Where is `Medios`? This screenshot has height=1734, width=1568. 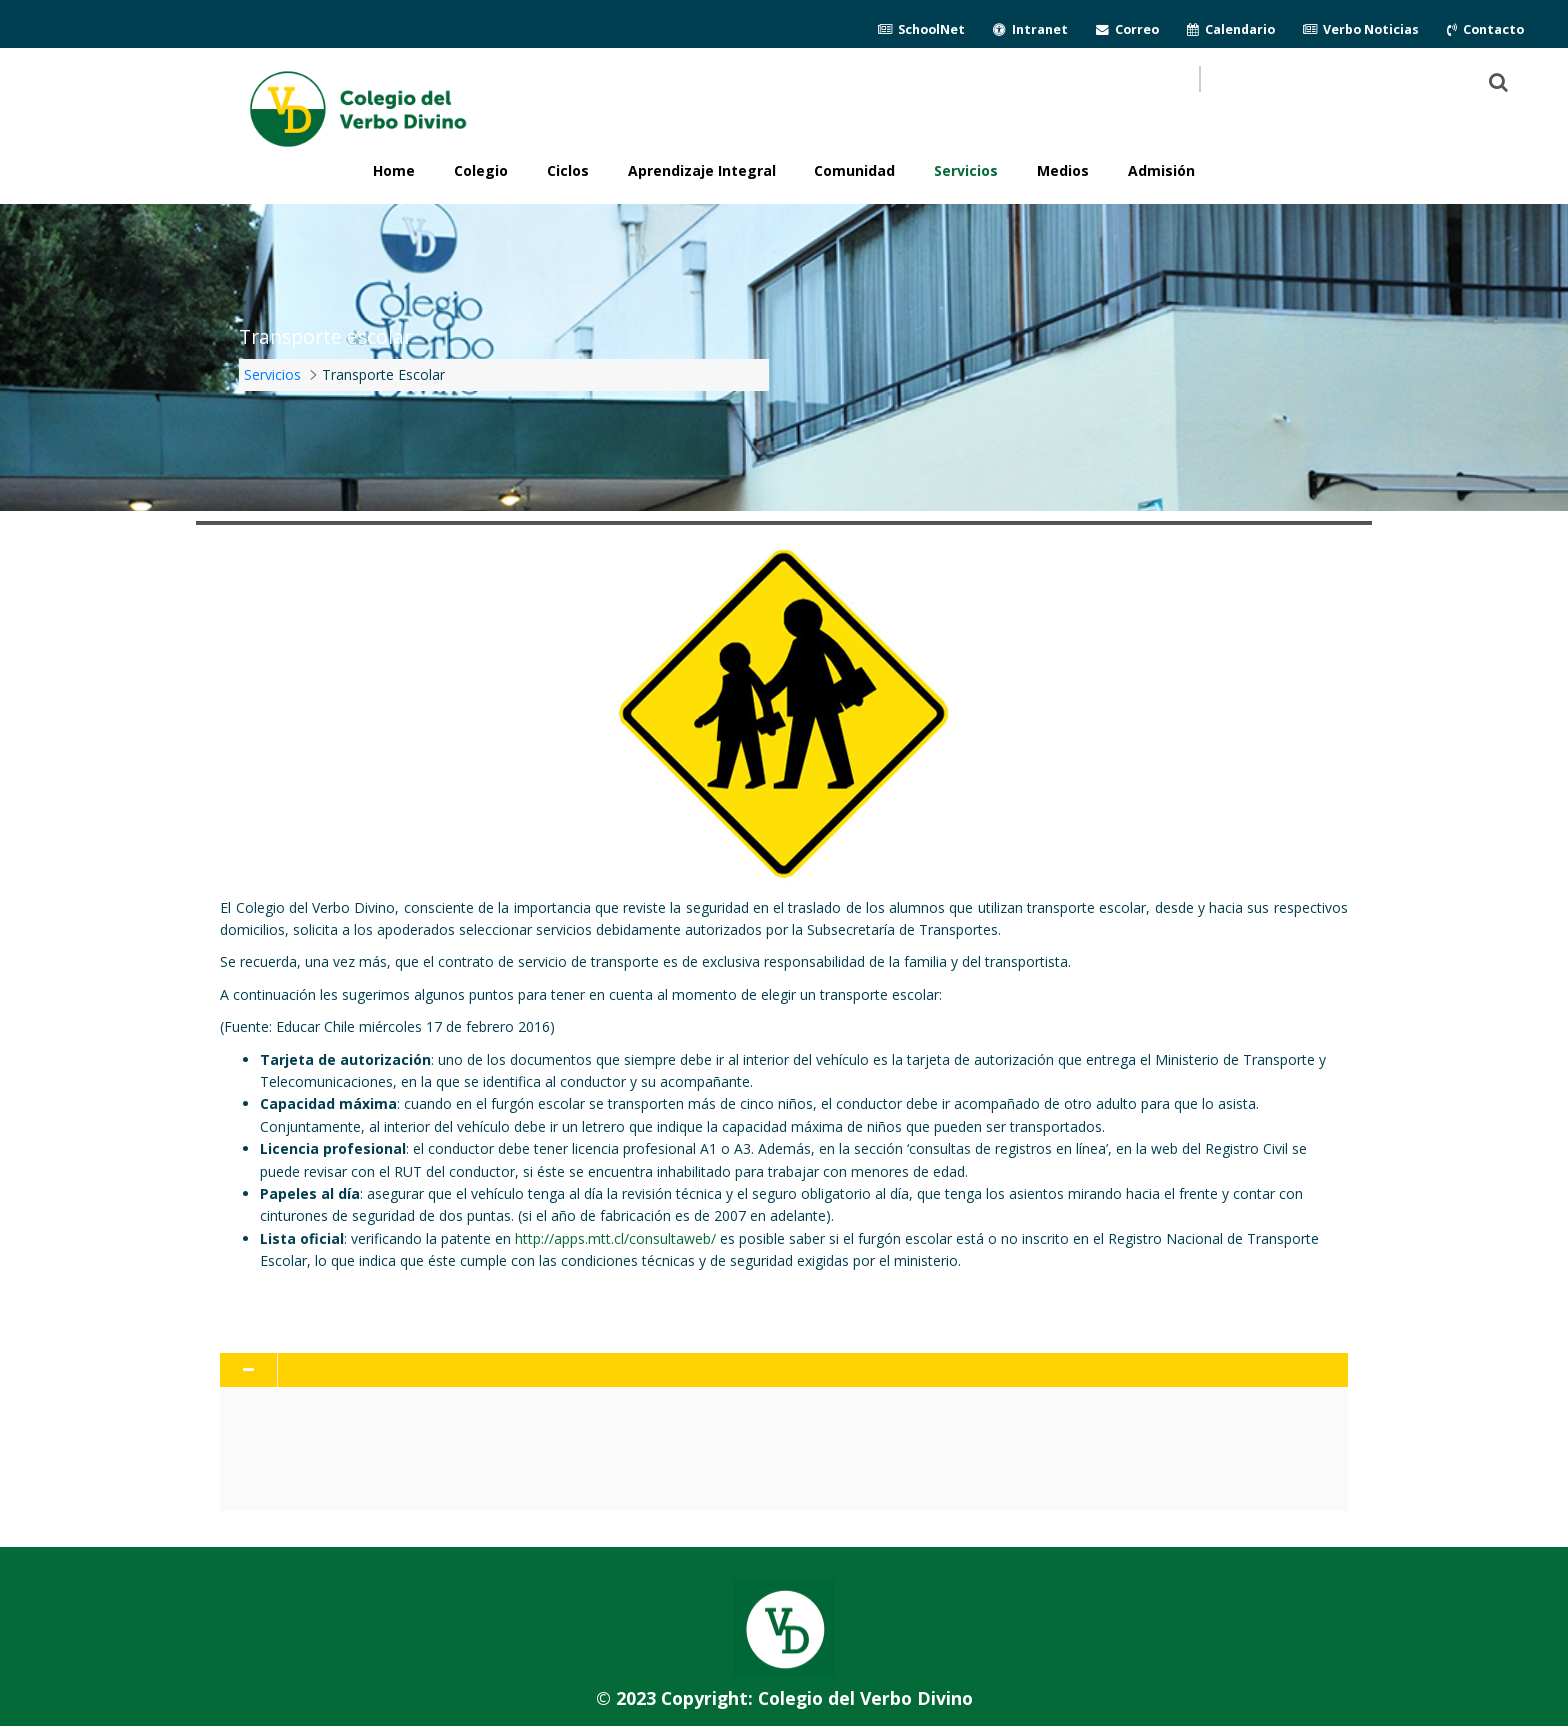
Medios is located at coordinates (1063, 170).